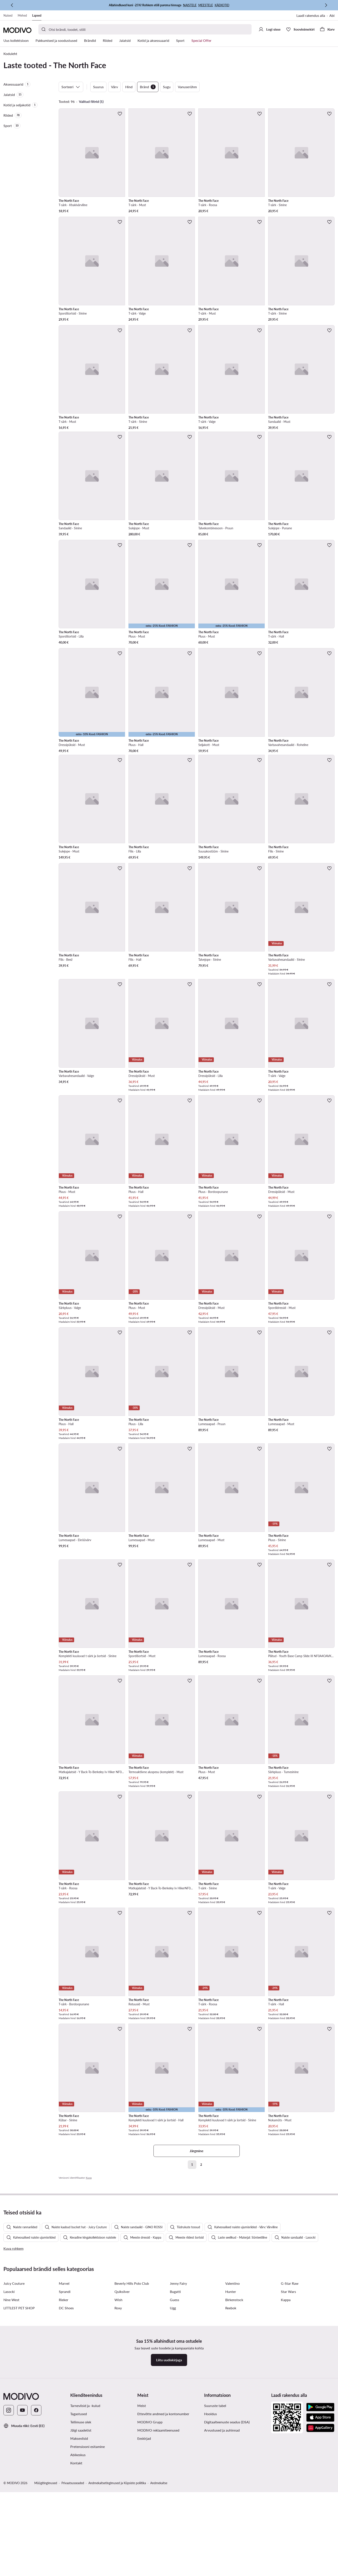 The image size is (338, 2576). Describe the element at coordinates (144, 2438) in the screenshot. I see `Eeskirjad` at that location.